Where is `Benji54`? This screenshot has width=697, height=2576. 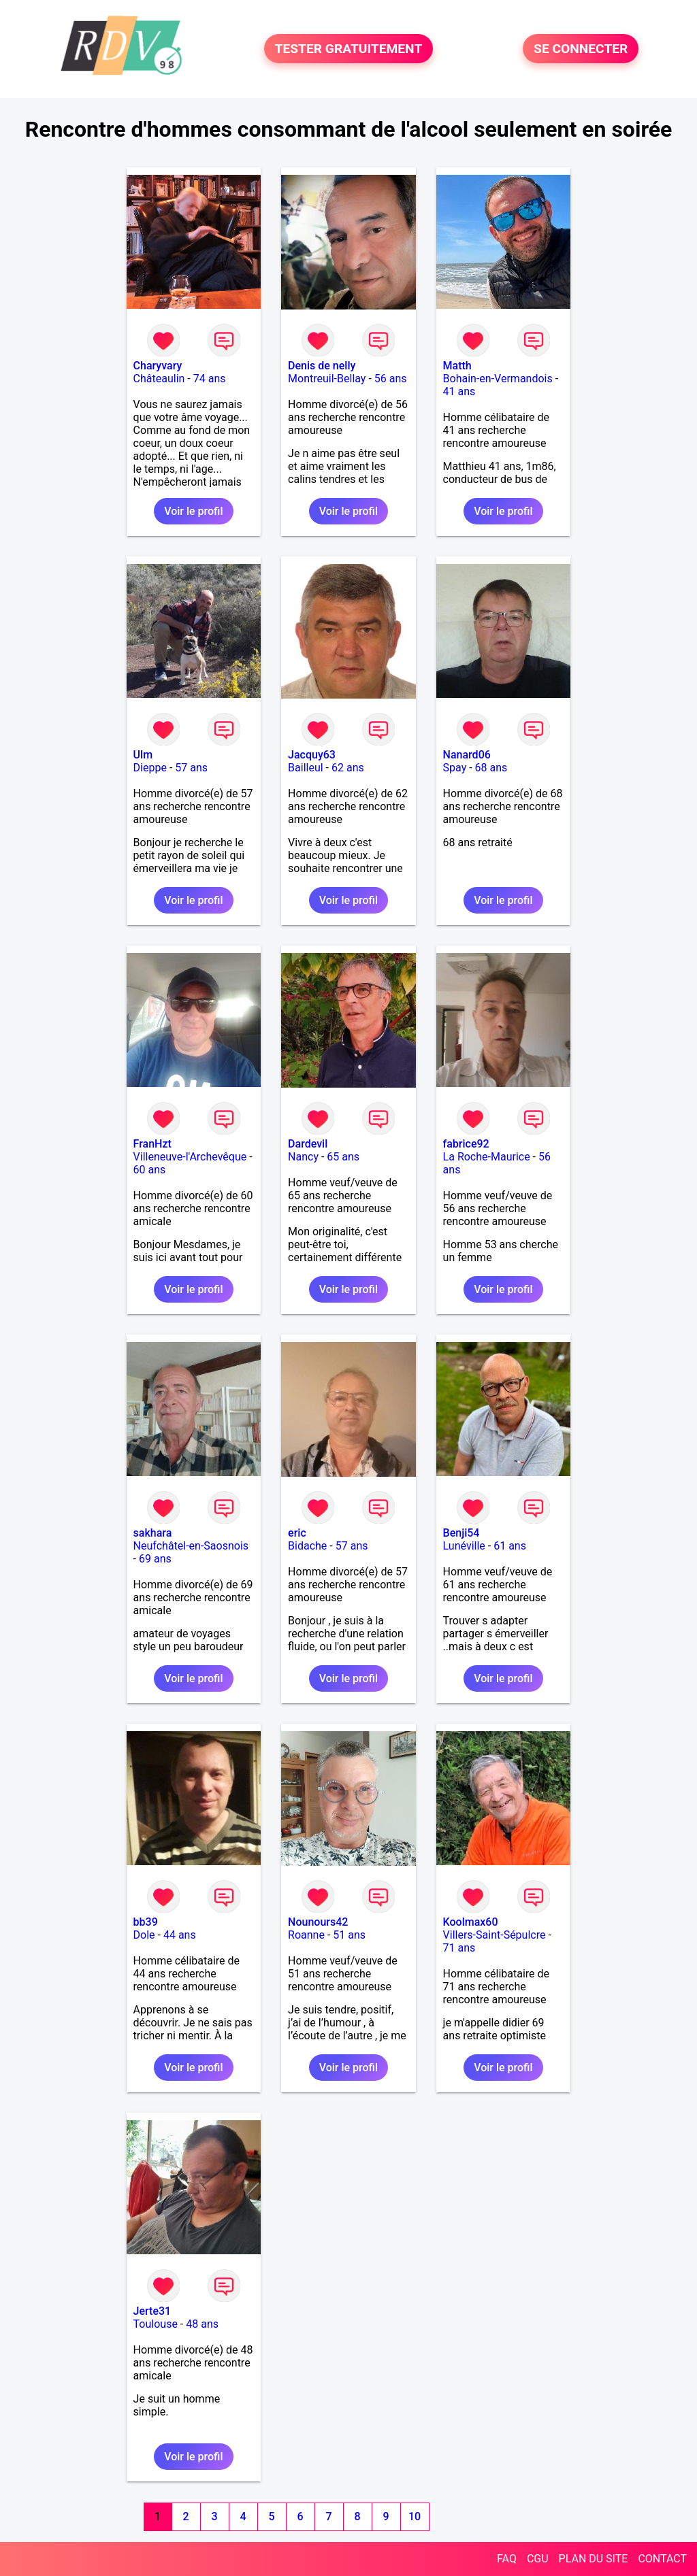
Benji54 is located at coordinates (461, 1532).